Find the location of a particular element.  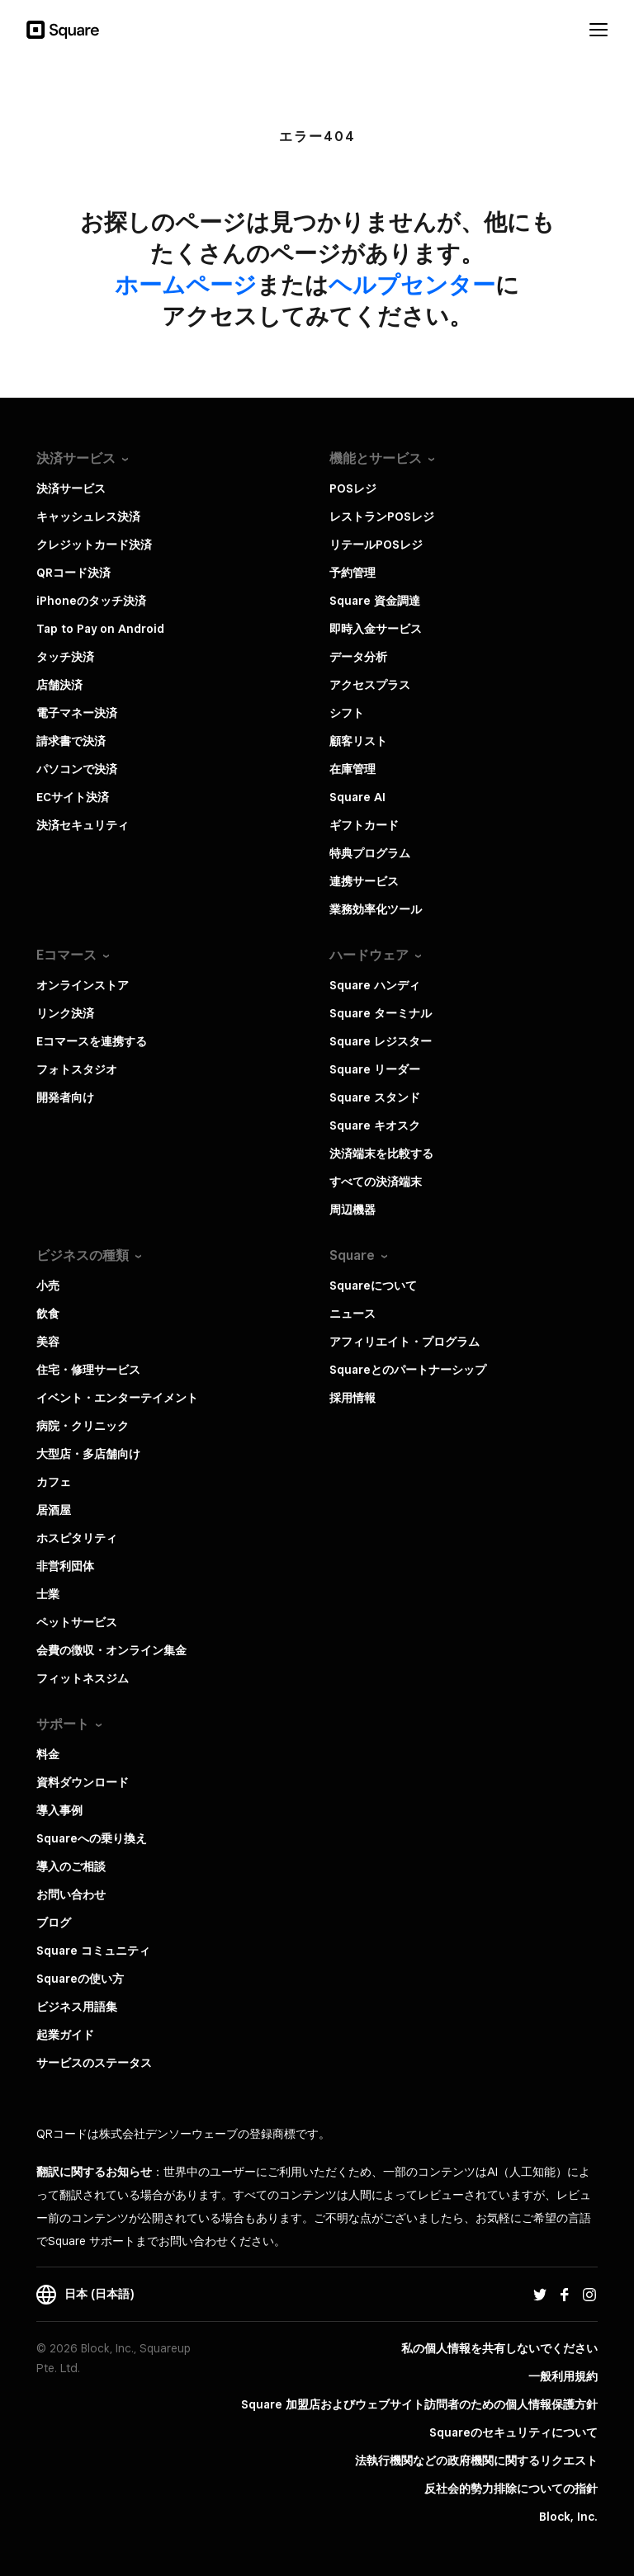

起業ガイド is located at coordinates (65, 2034).